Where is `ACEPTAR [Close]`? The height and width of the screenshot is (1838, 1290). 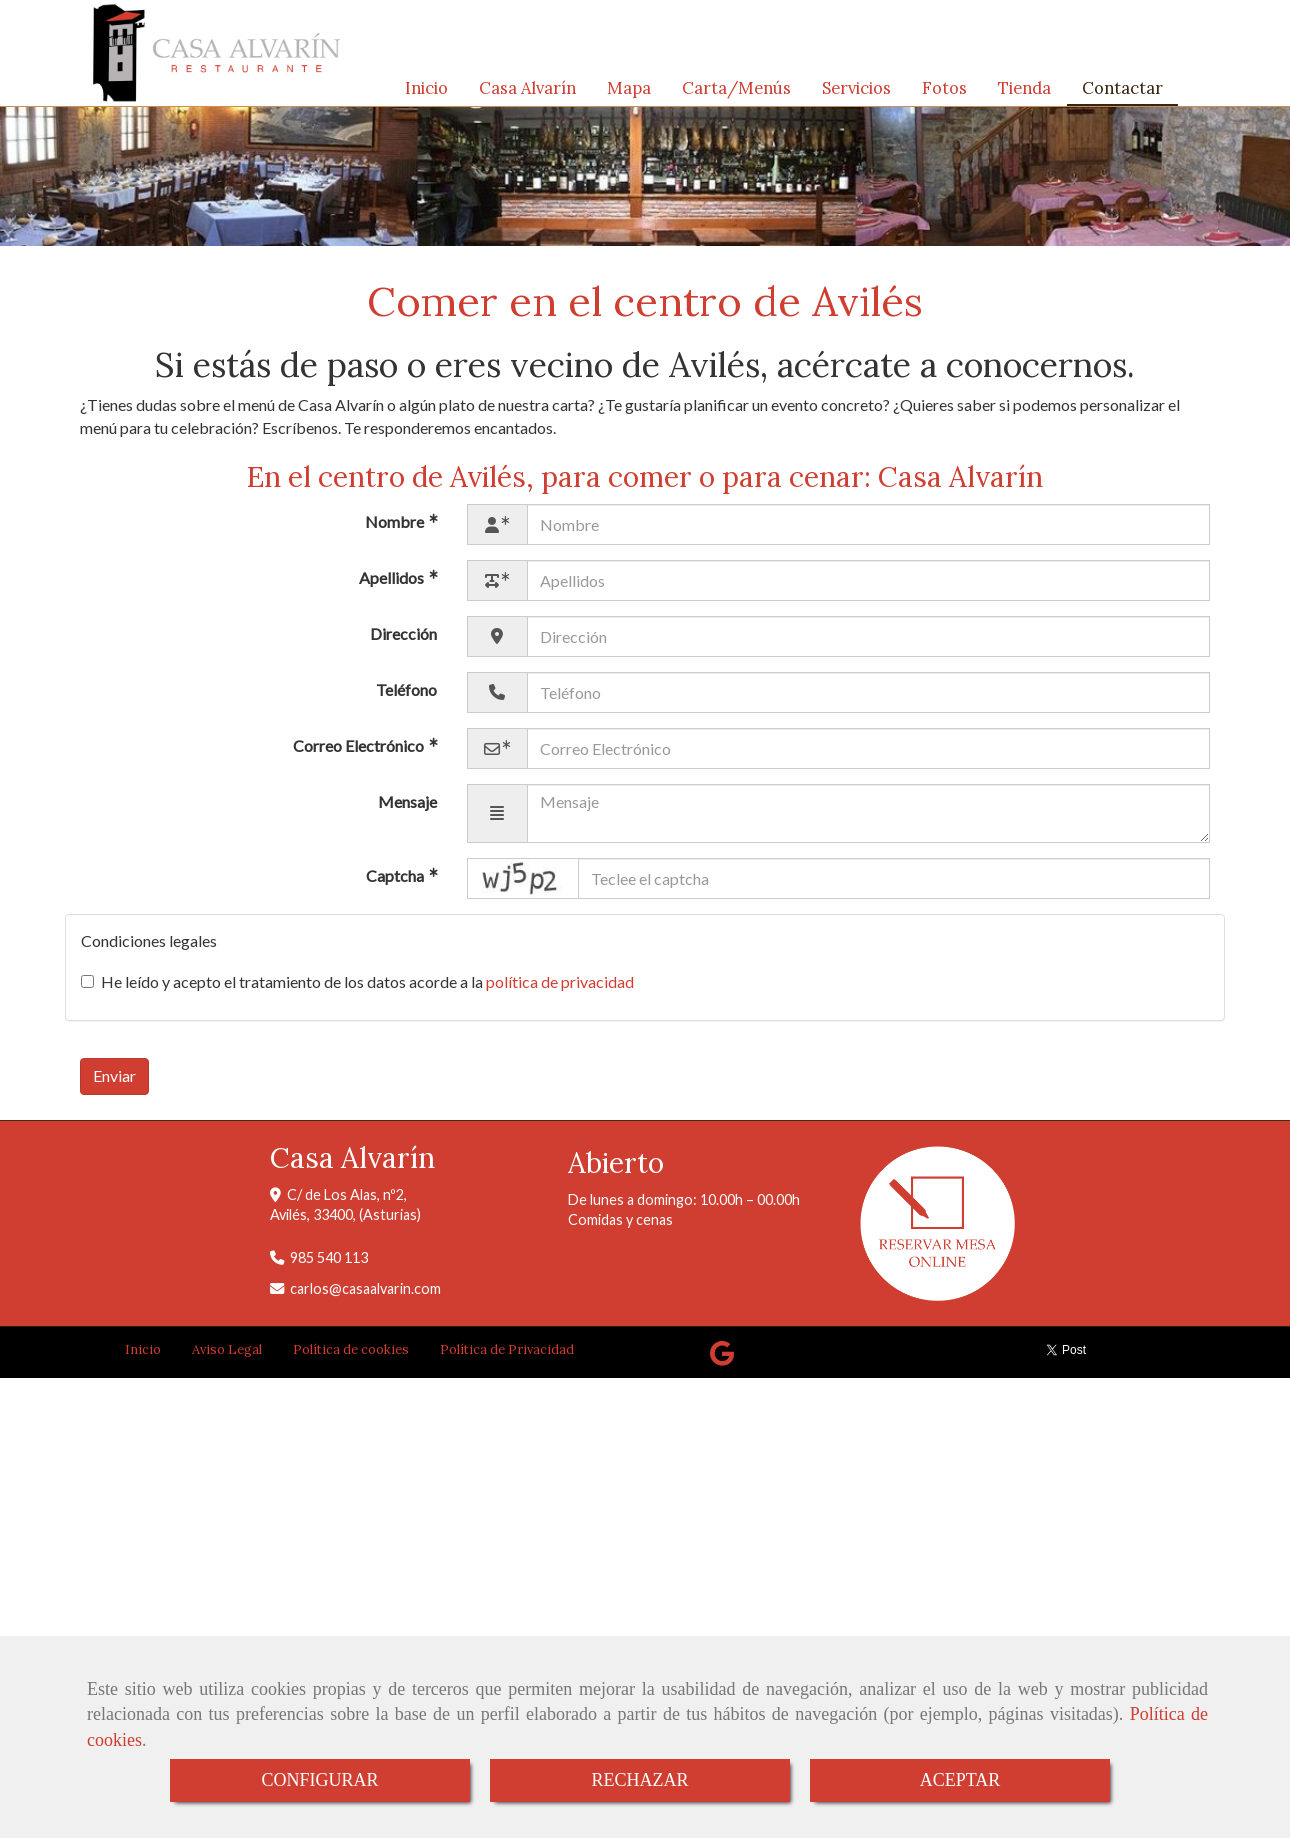 ACEPTAR [Close] is located at coordinates (960, 1780).